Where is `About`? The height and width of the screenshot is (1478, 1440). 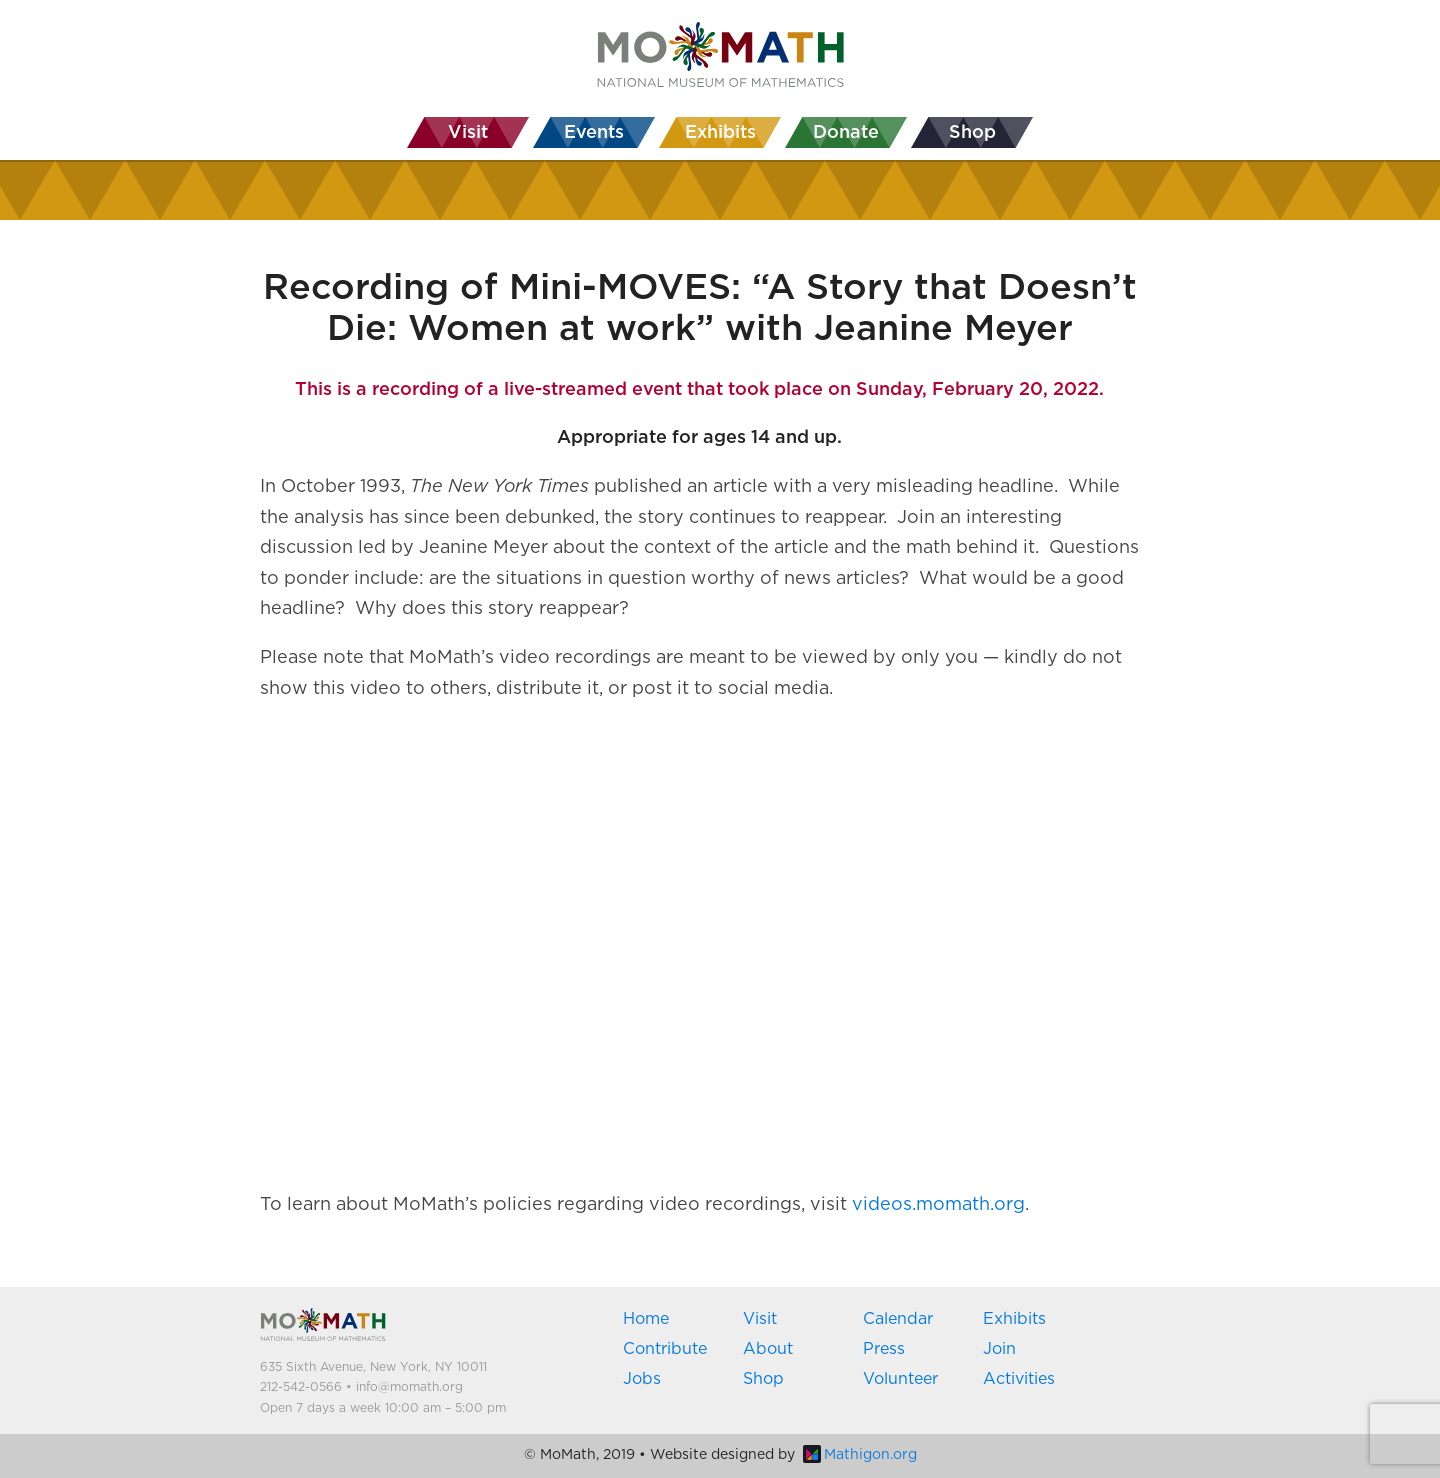 About is located at coordinates (768, 1349).